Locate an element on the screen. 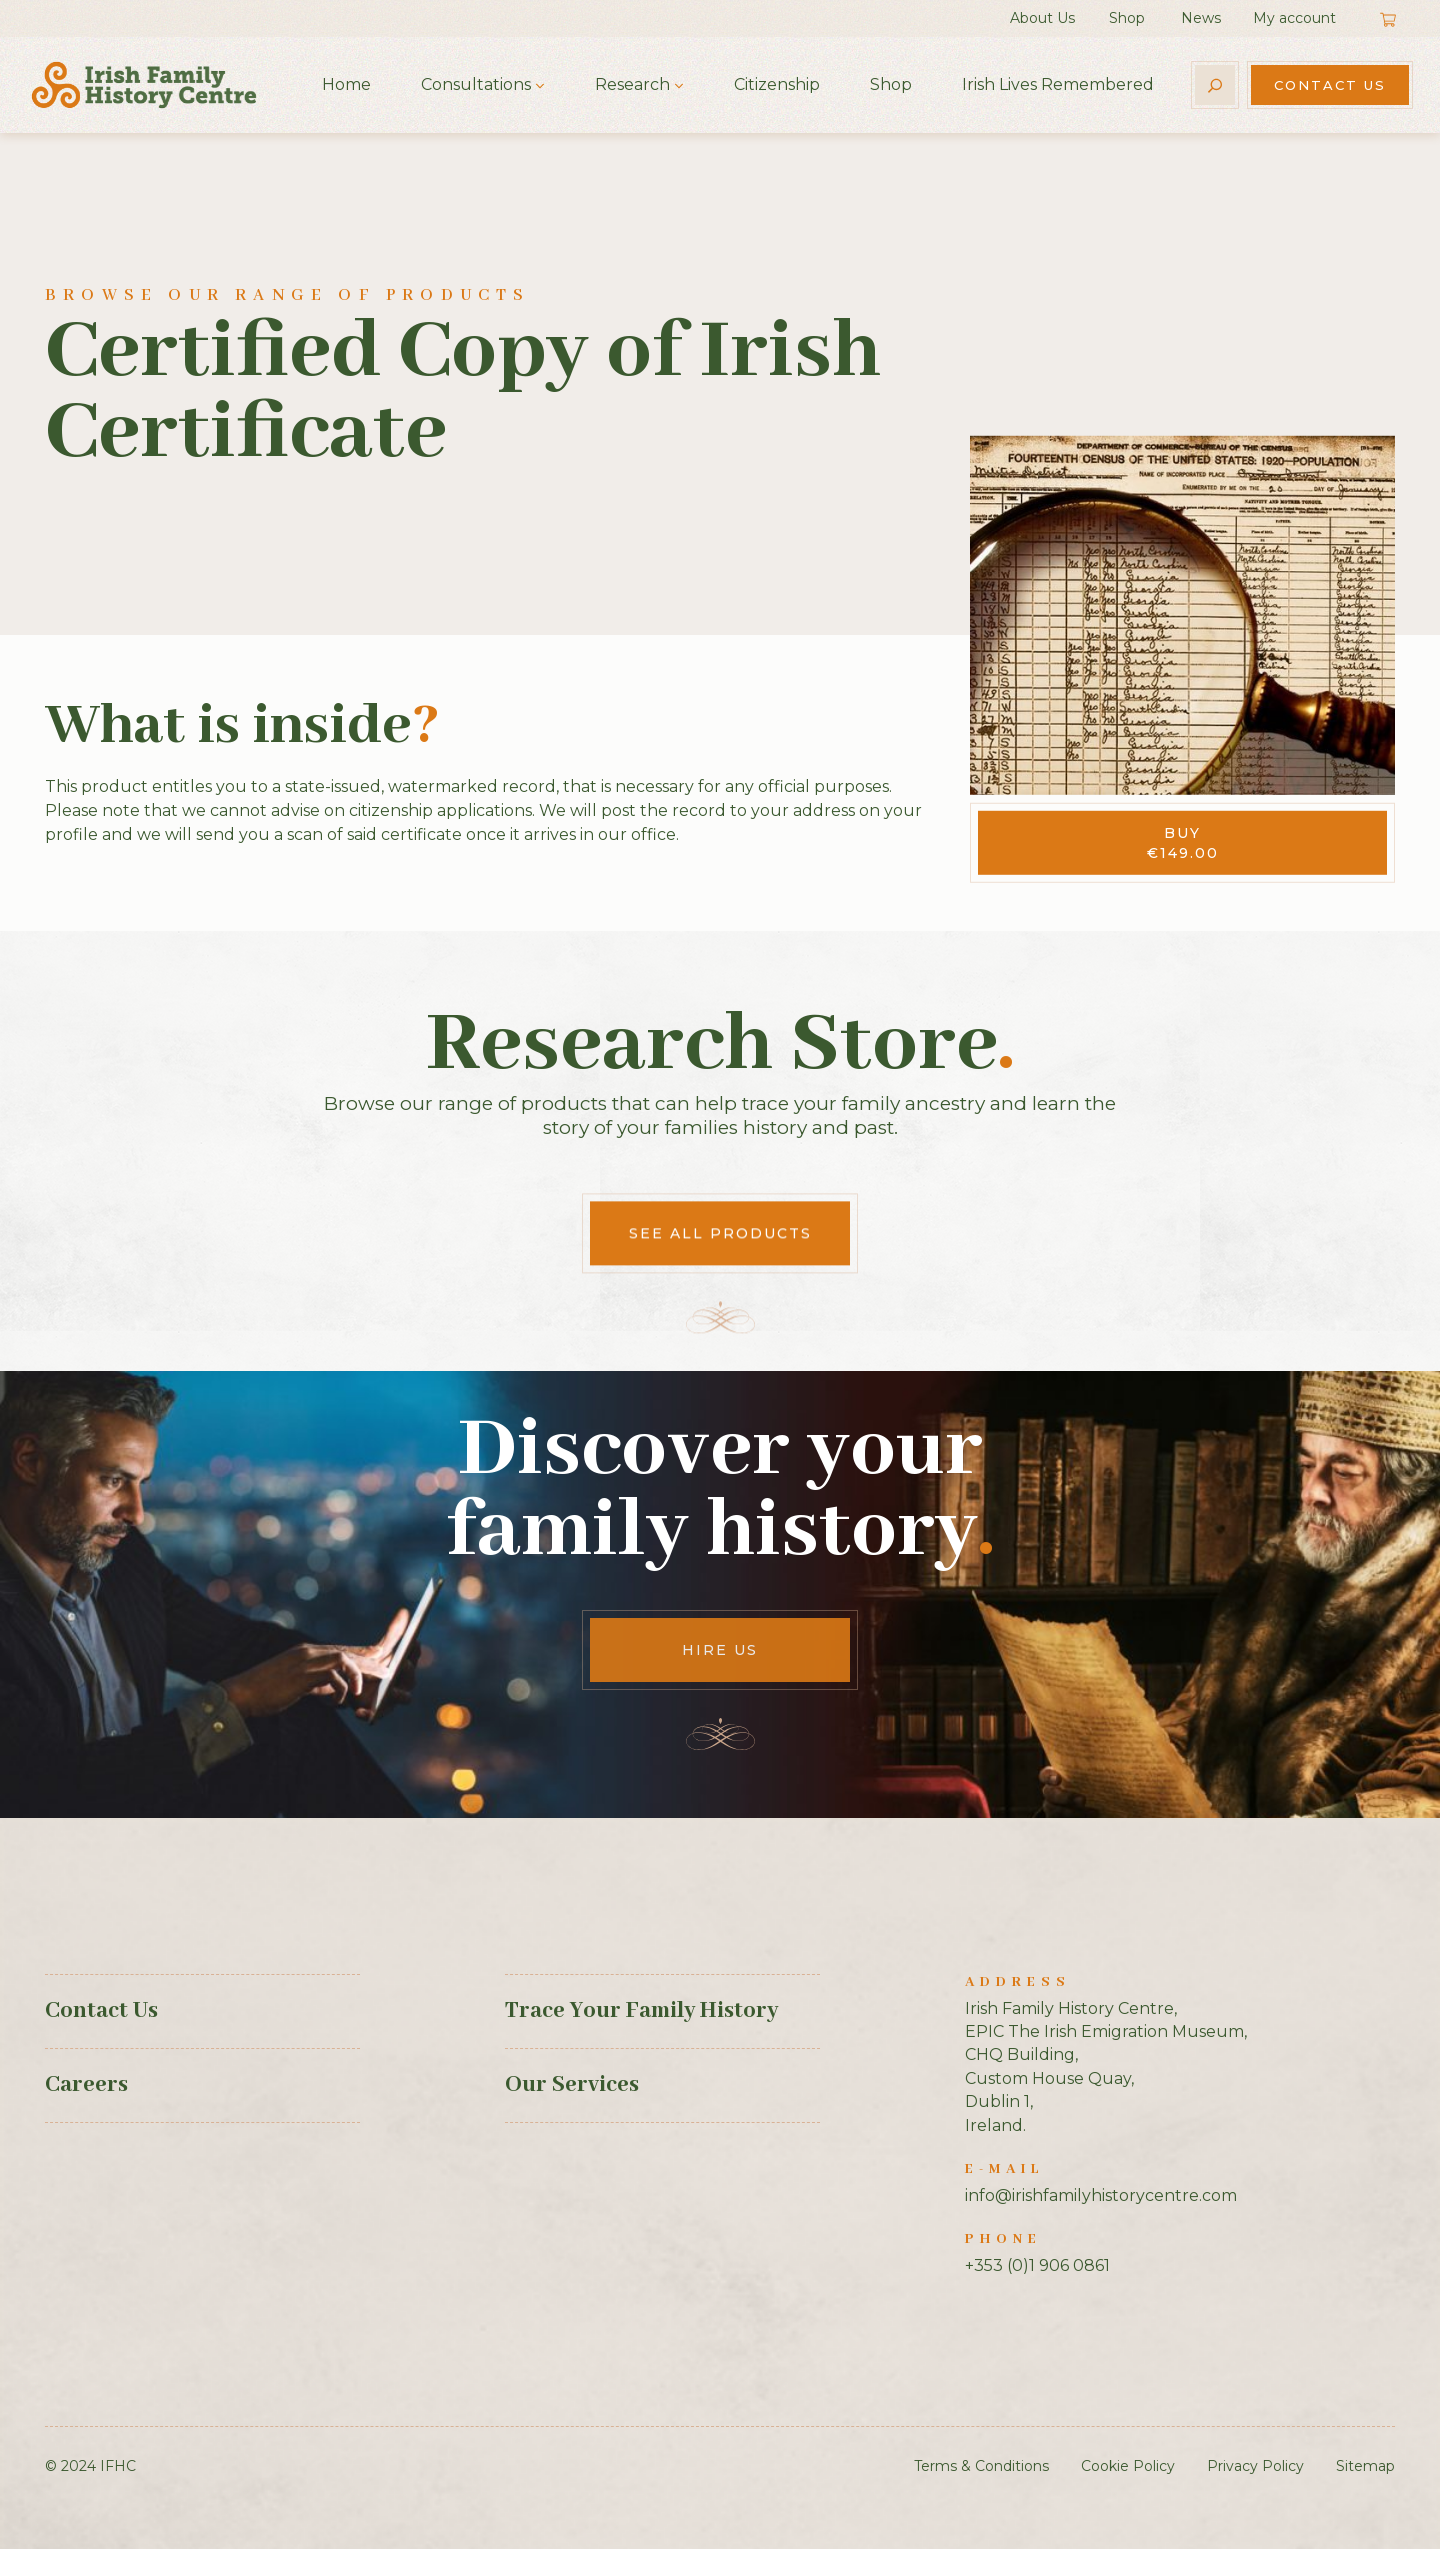  Our Services is located at coordinates (572, 2085).